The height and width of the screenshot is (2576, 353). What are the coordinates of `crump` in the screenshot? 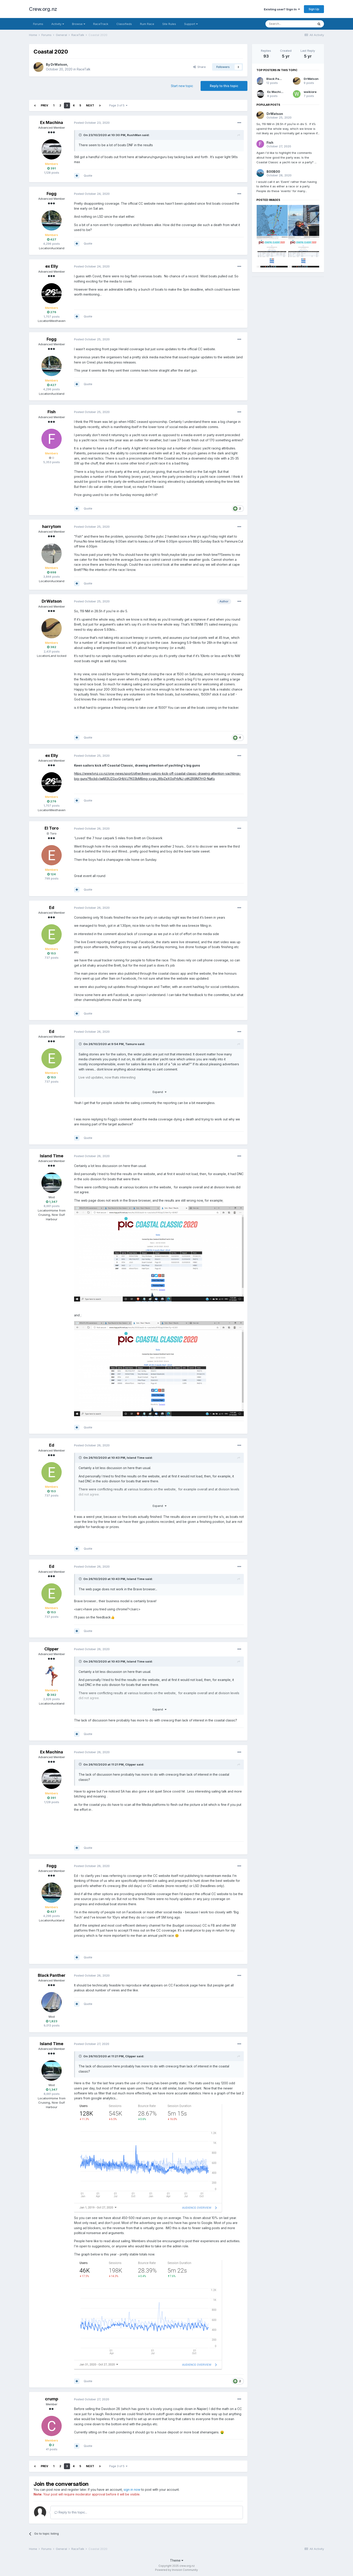 It's located at (51, 2398).